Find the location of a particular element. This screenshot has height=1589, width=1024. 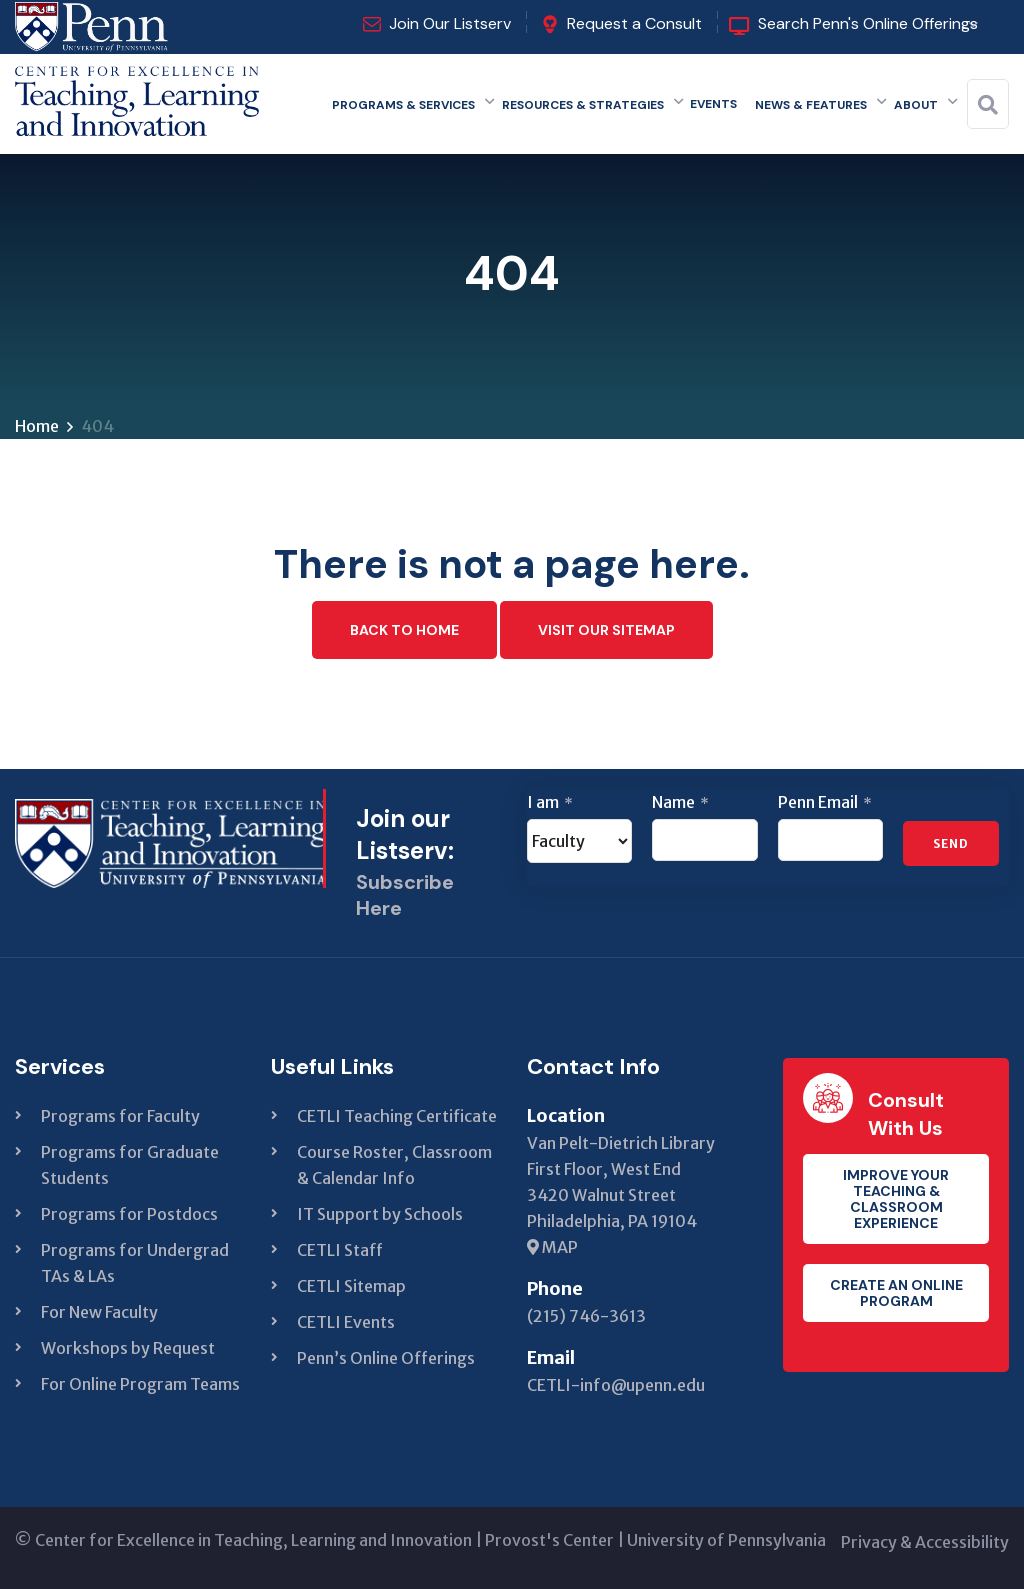

Programs for Graduate Students is located at coordinates (130, 1165).